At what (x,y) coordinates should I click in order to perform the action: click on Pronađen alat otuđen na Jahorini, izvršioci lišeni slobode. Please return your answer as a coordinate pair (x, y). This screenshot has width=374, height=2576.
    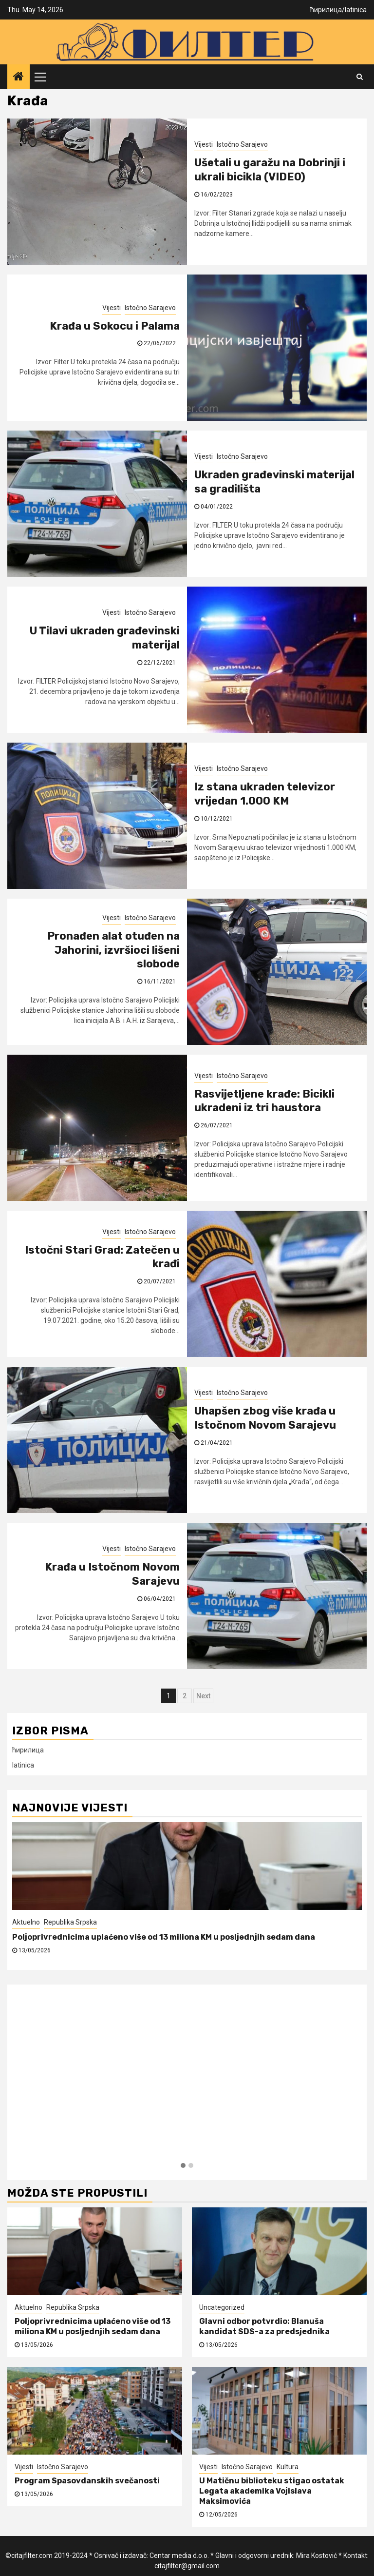
    Looking at the image, I should click on (113, 949).